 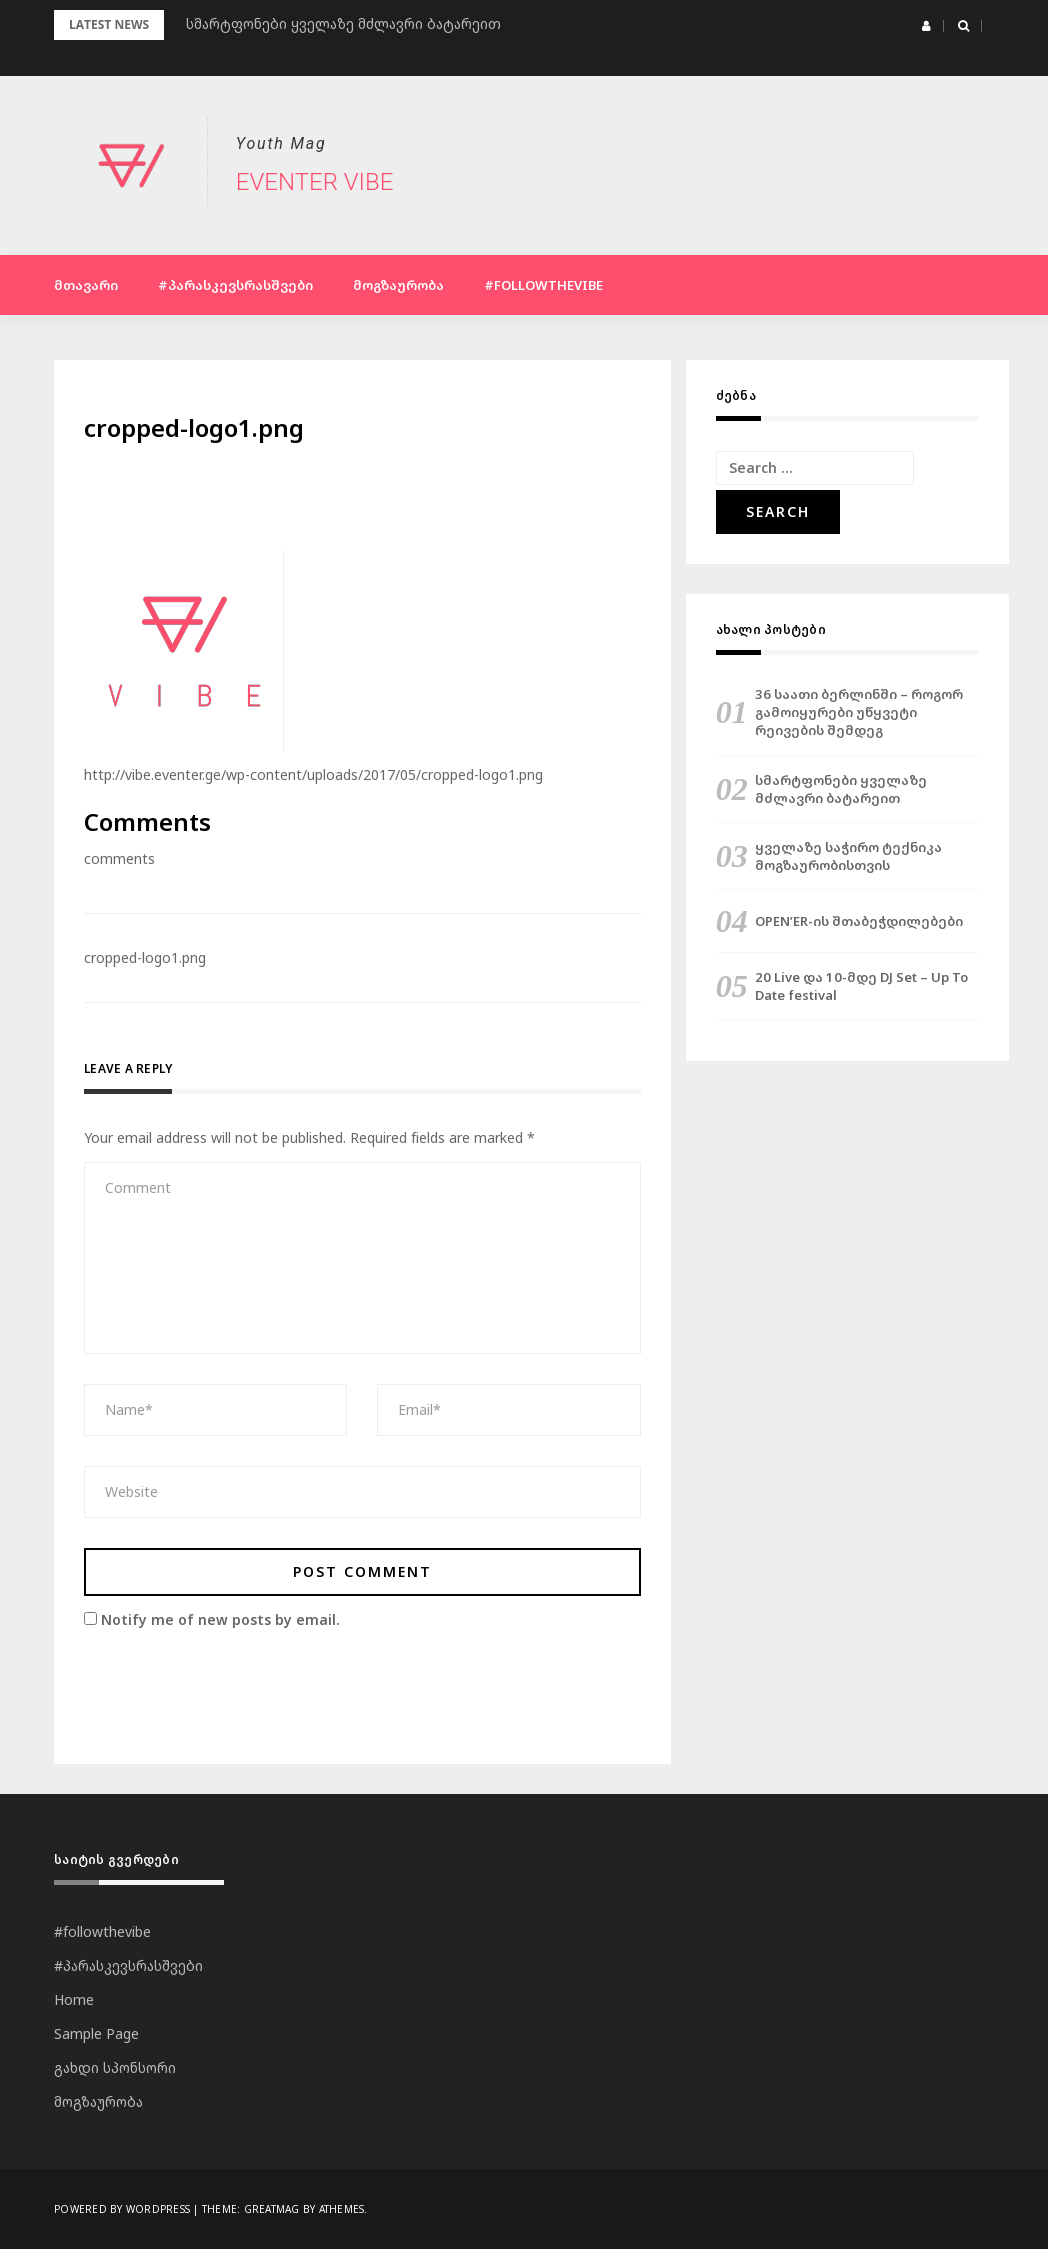 I want to click on 20 Live და 10-მდე DJ Set – Up To Date festival, so click(x=861, y=986).